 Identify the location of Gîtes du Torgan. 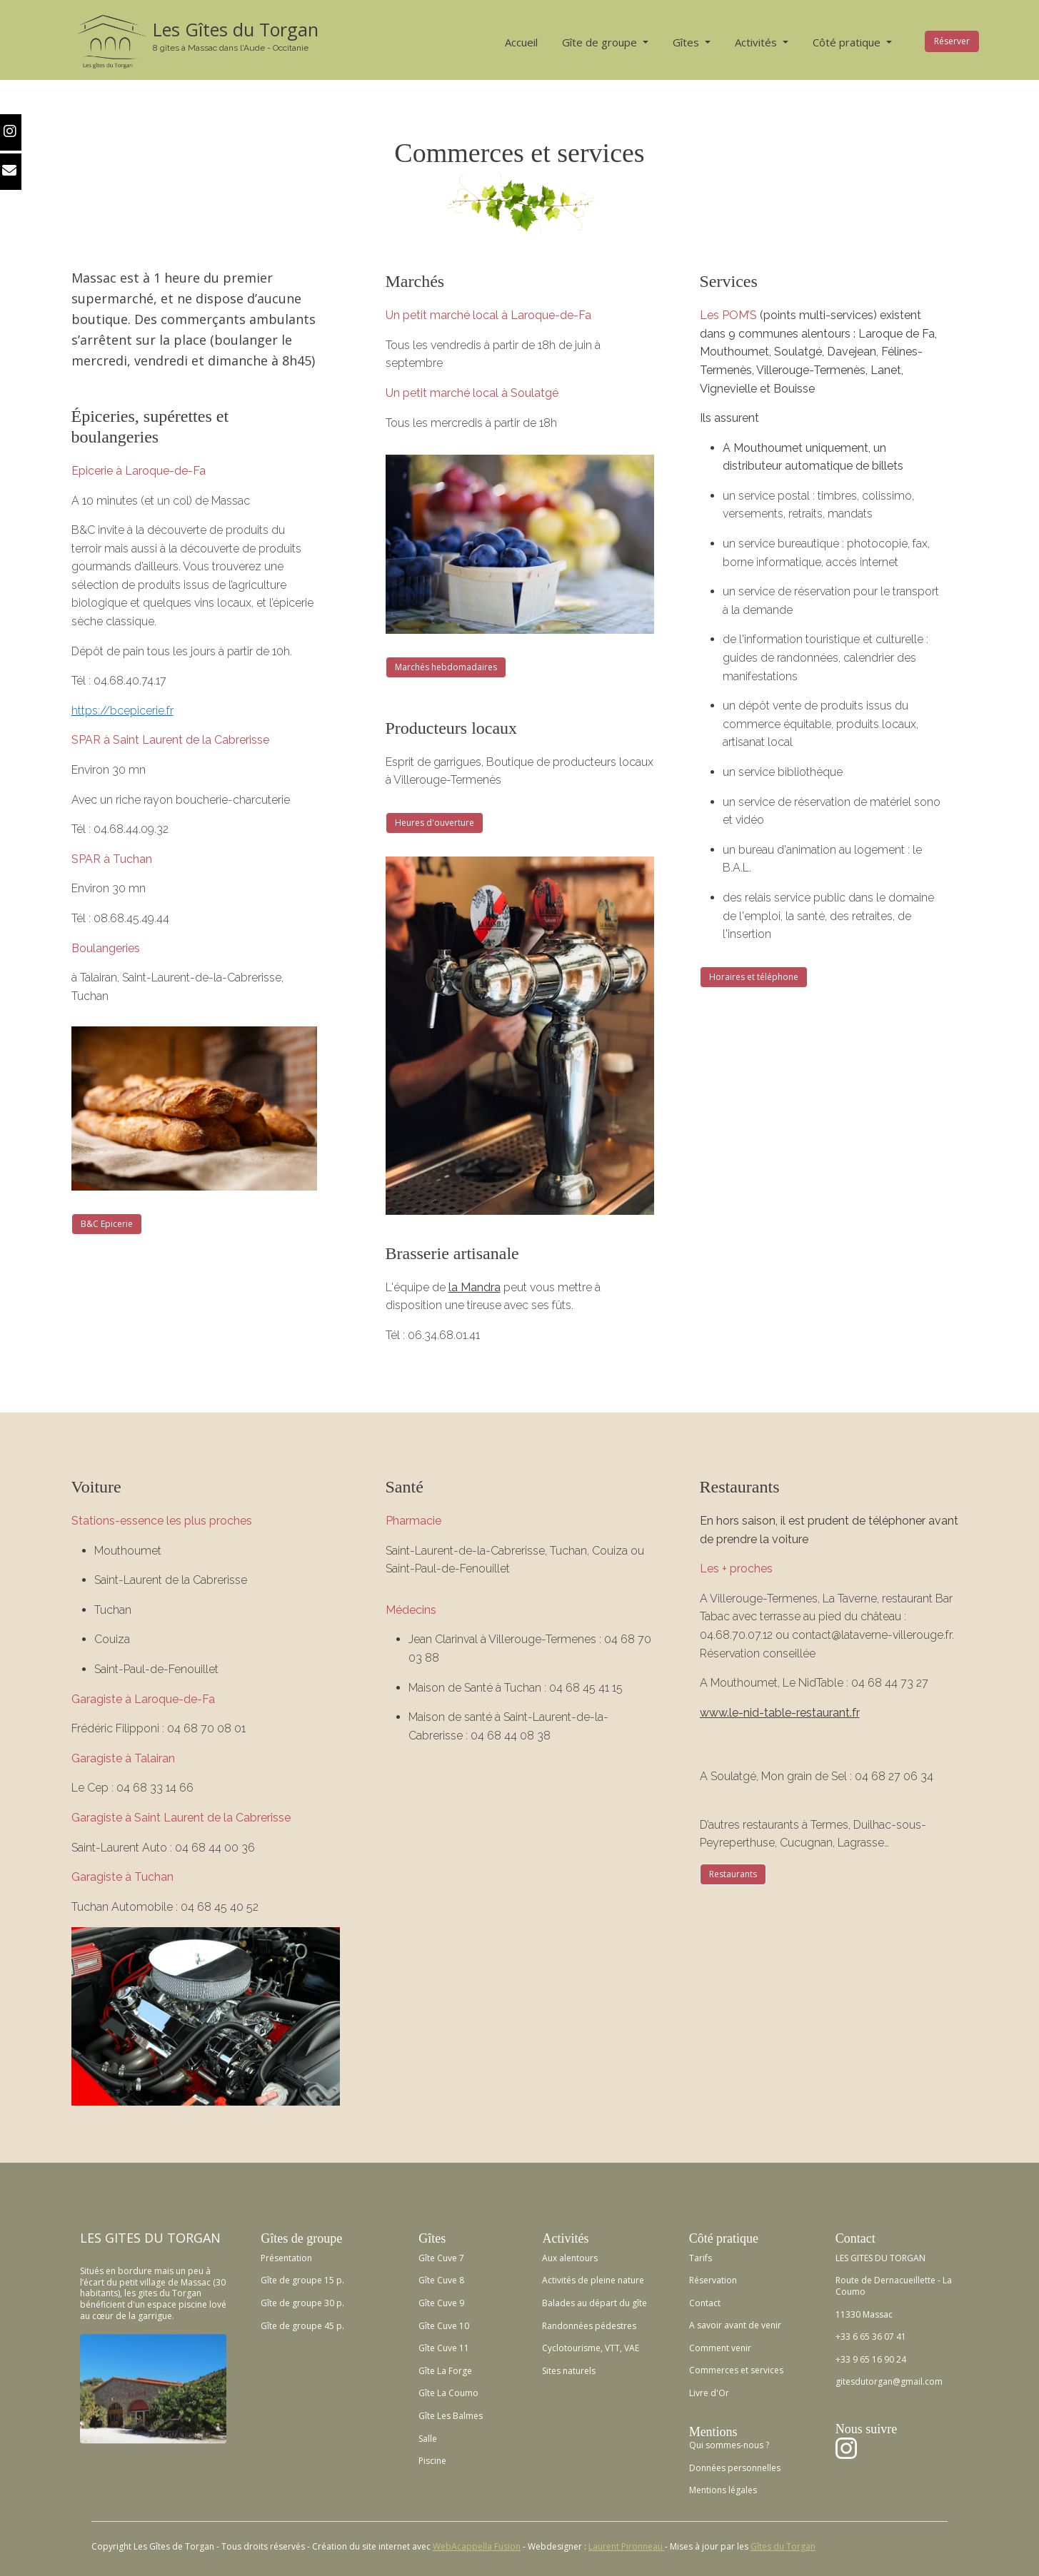
(783, 2546).